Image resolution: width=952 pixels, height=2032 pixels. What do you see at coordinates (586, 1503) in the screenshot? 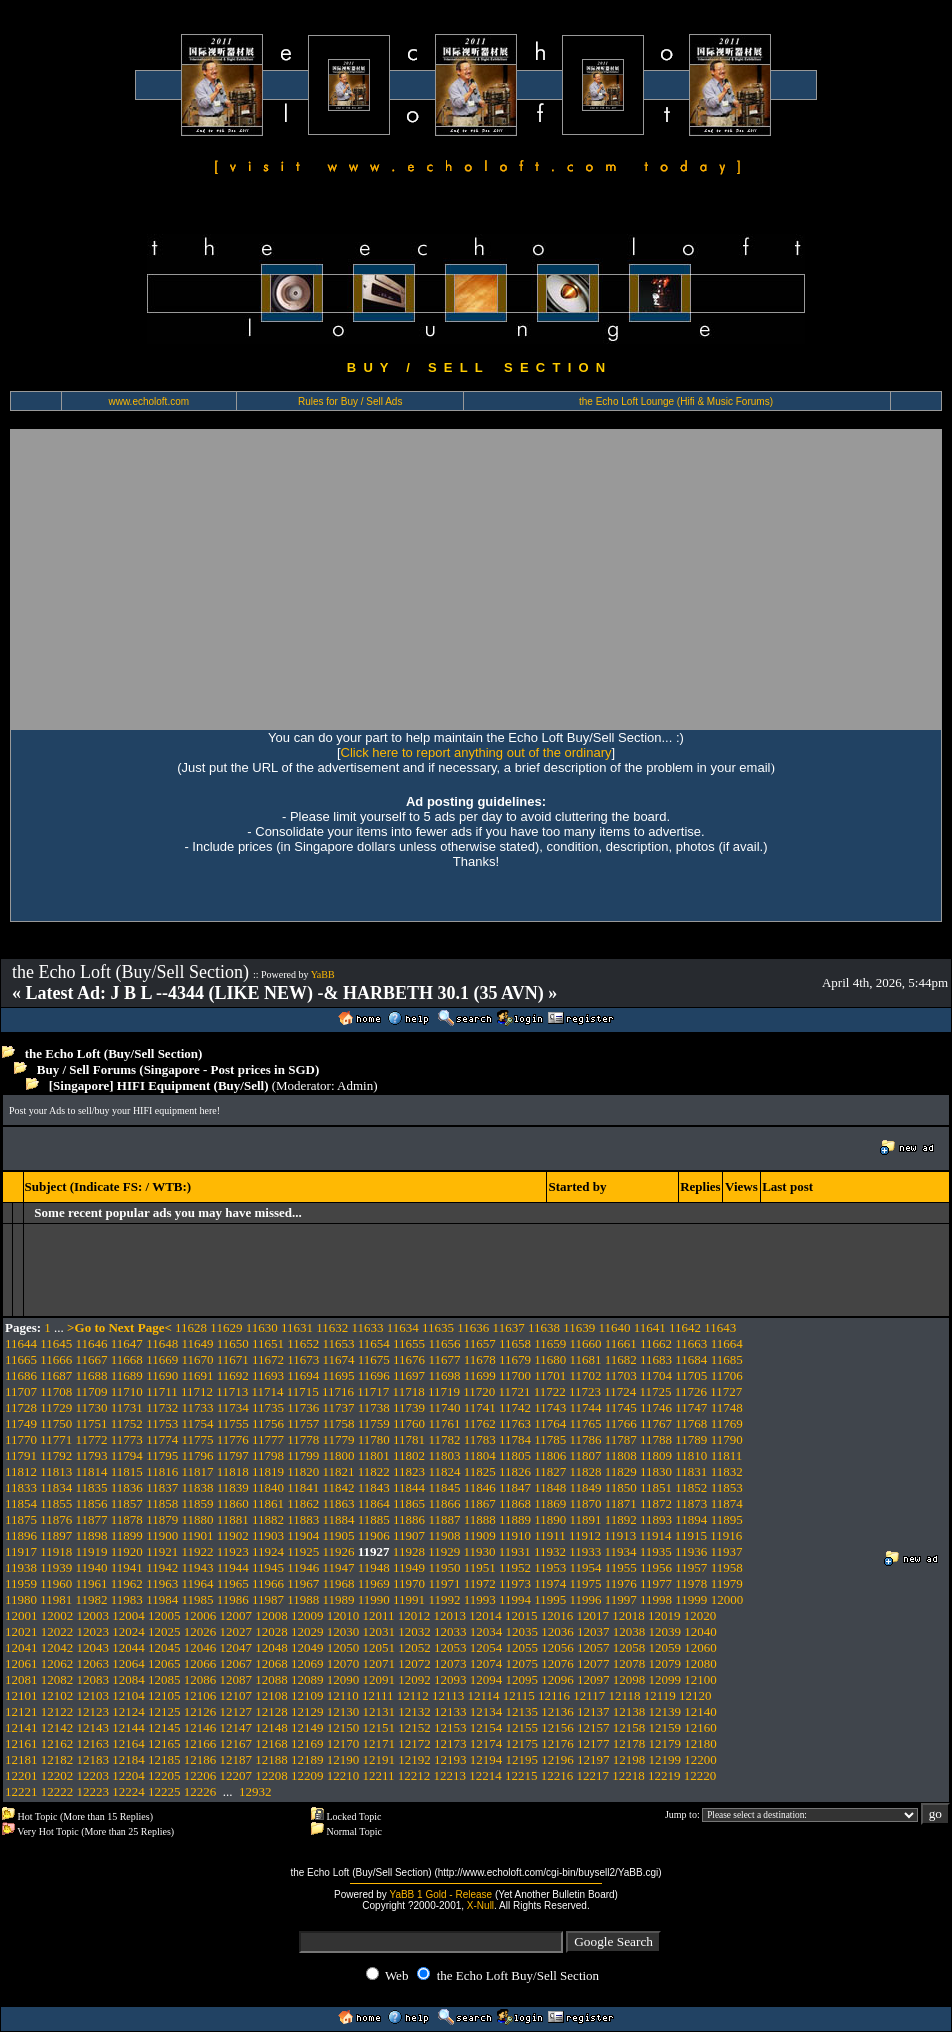
I see `11870` at bounding box center [586, 1503].